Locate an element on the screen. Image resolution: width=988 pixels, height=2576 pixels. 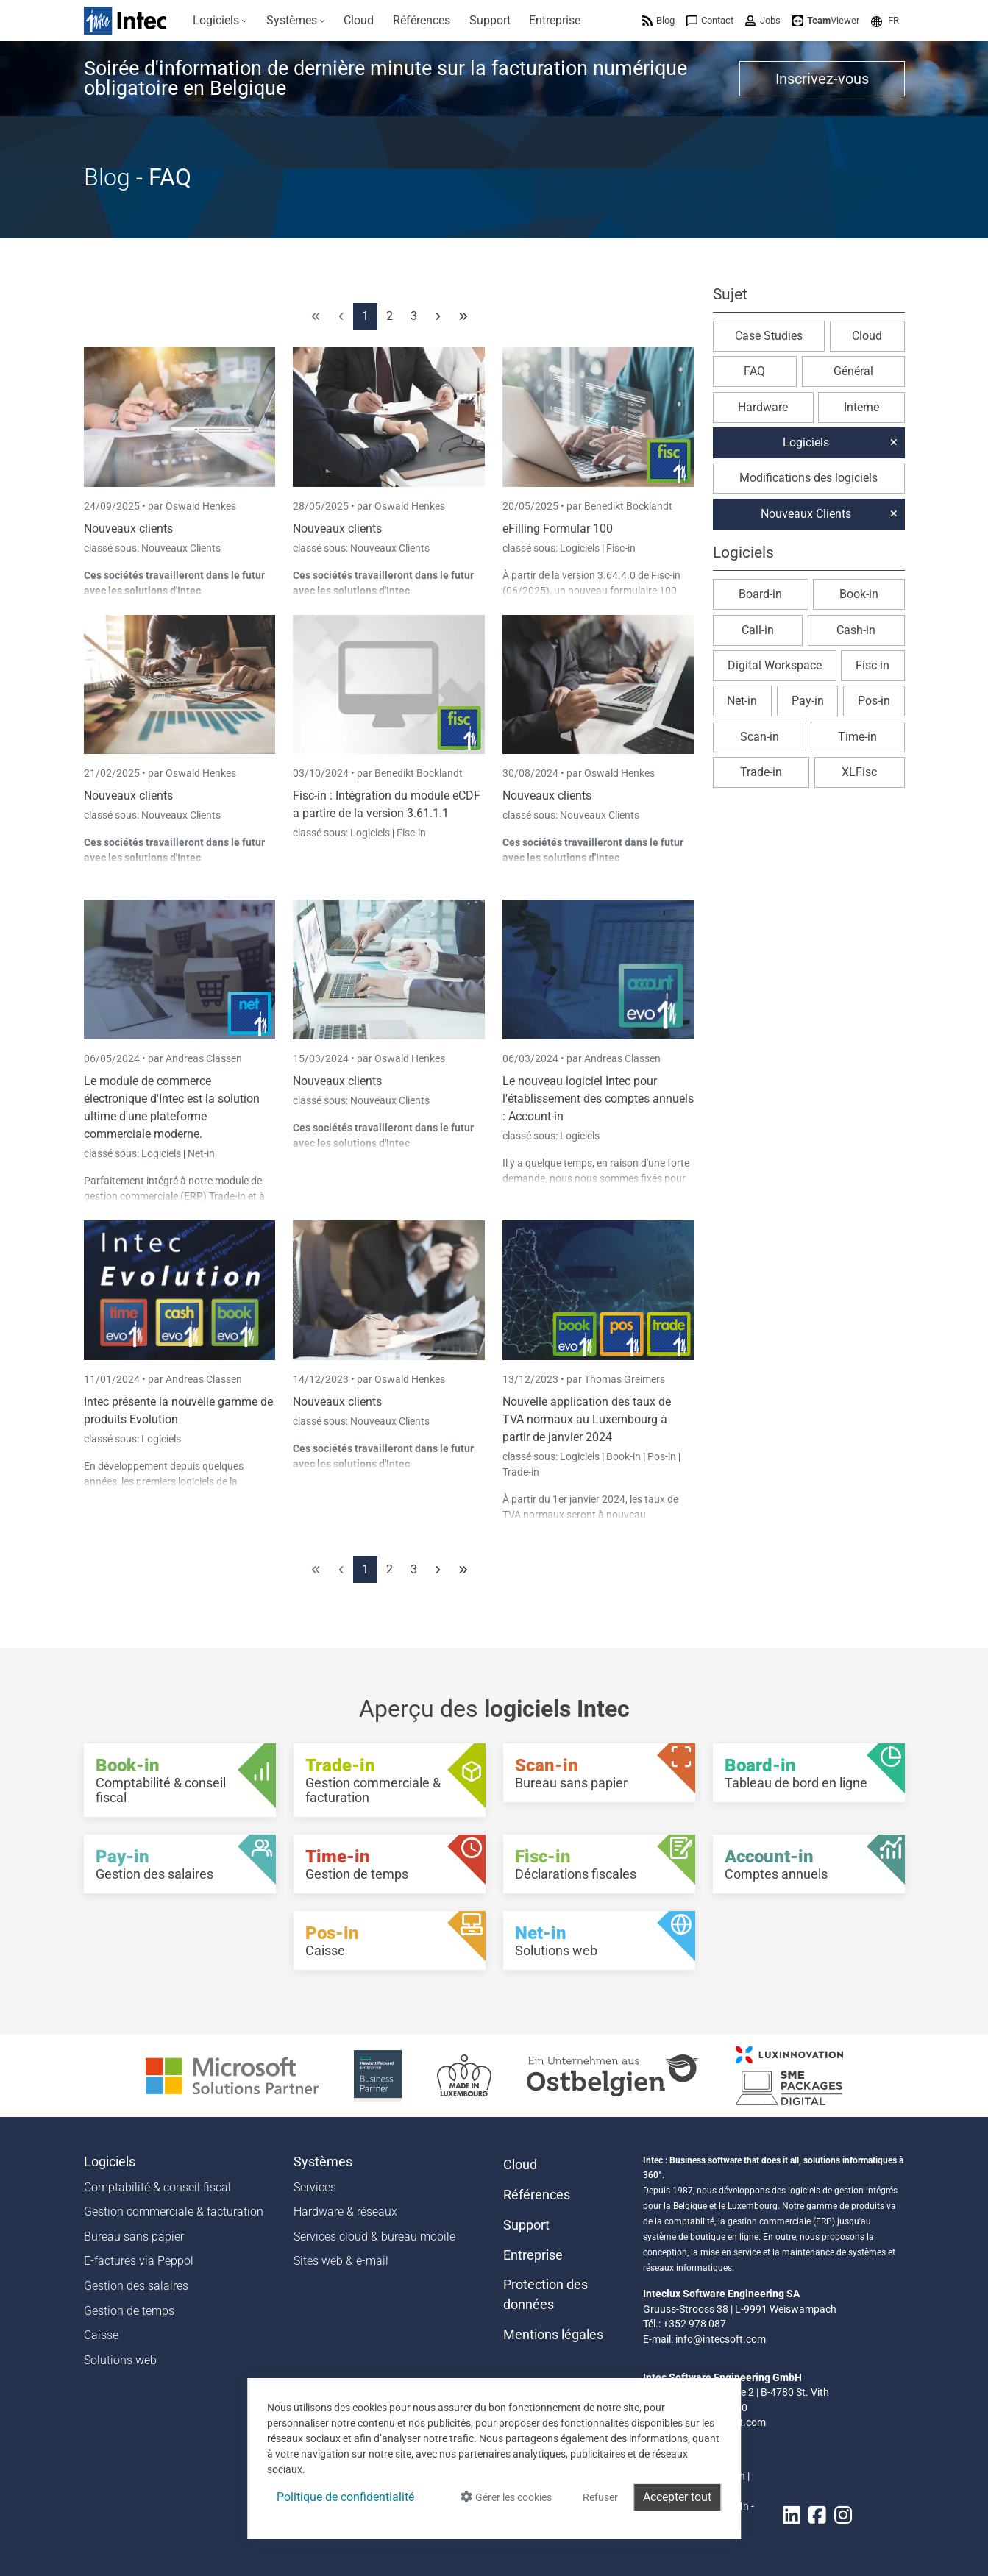
Accepter tout is located at coordinates (677, 2497).